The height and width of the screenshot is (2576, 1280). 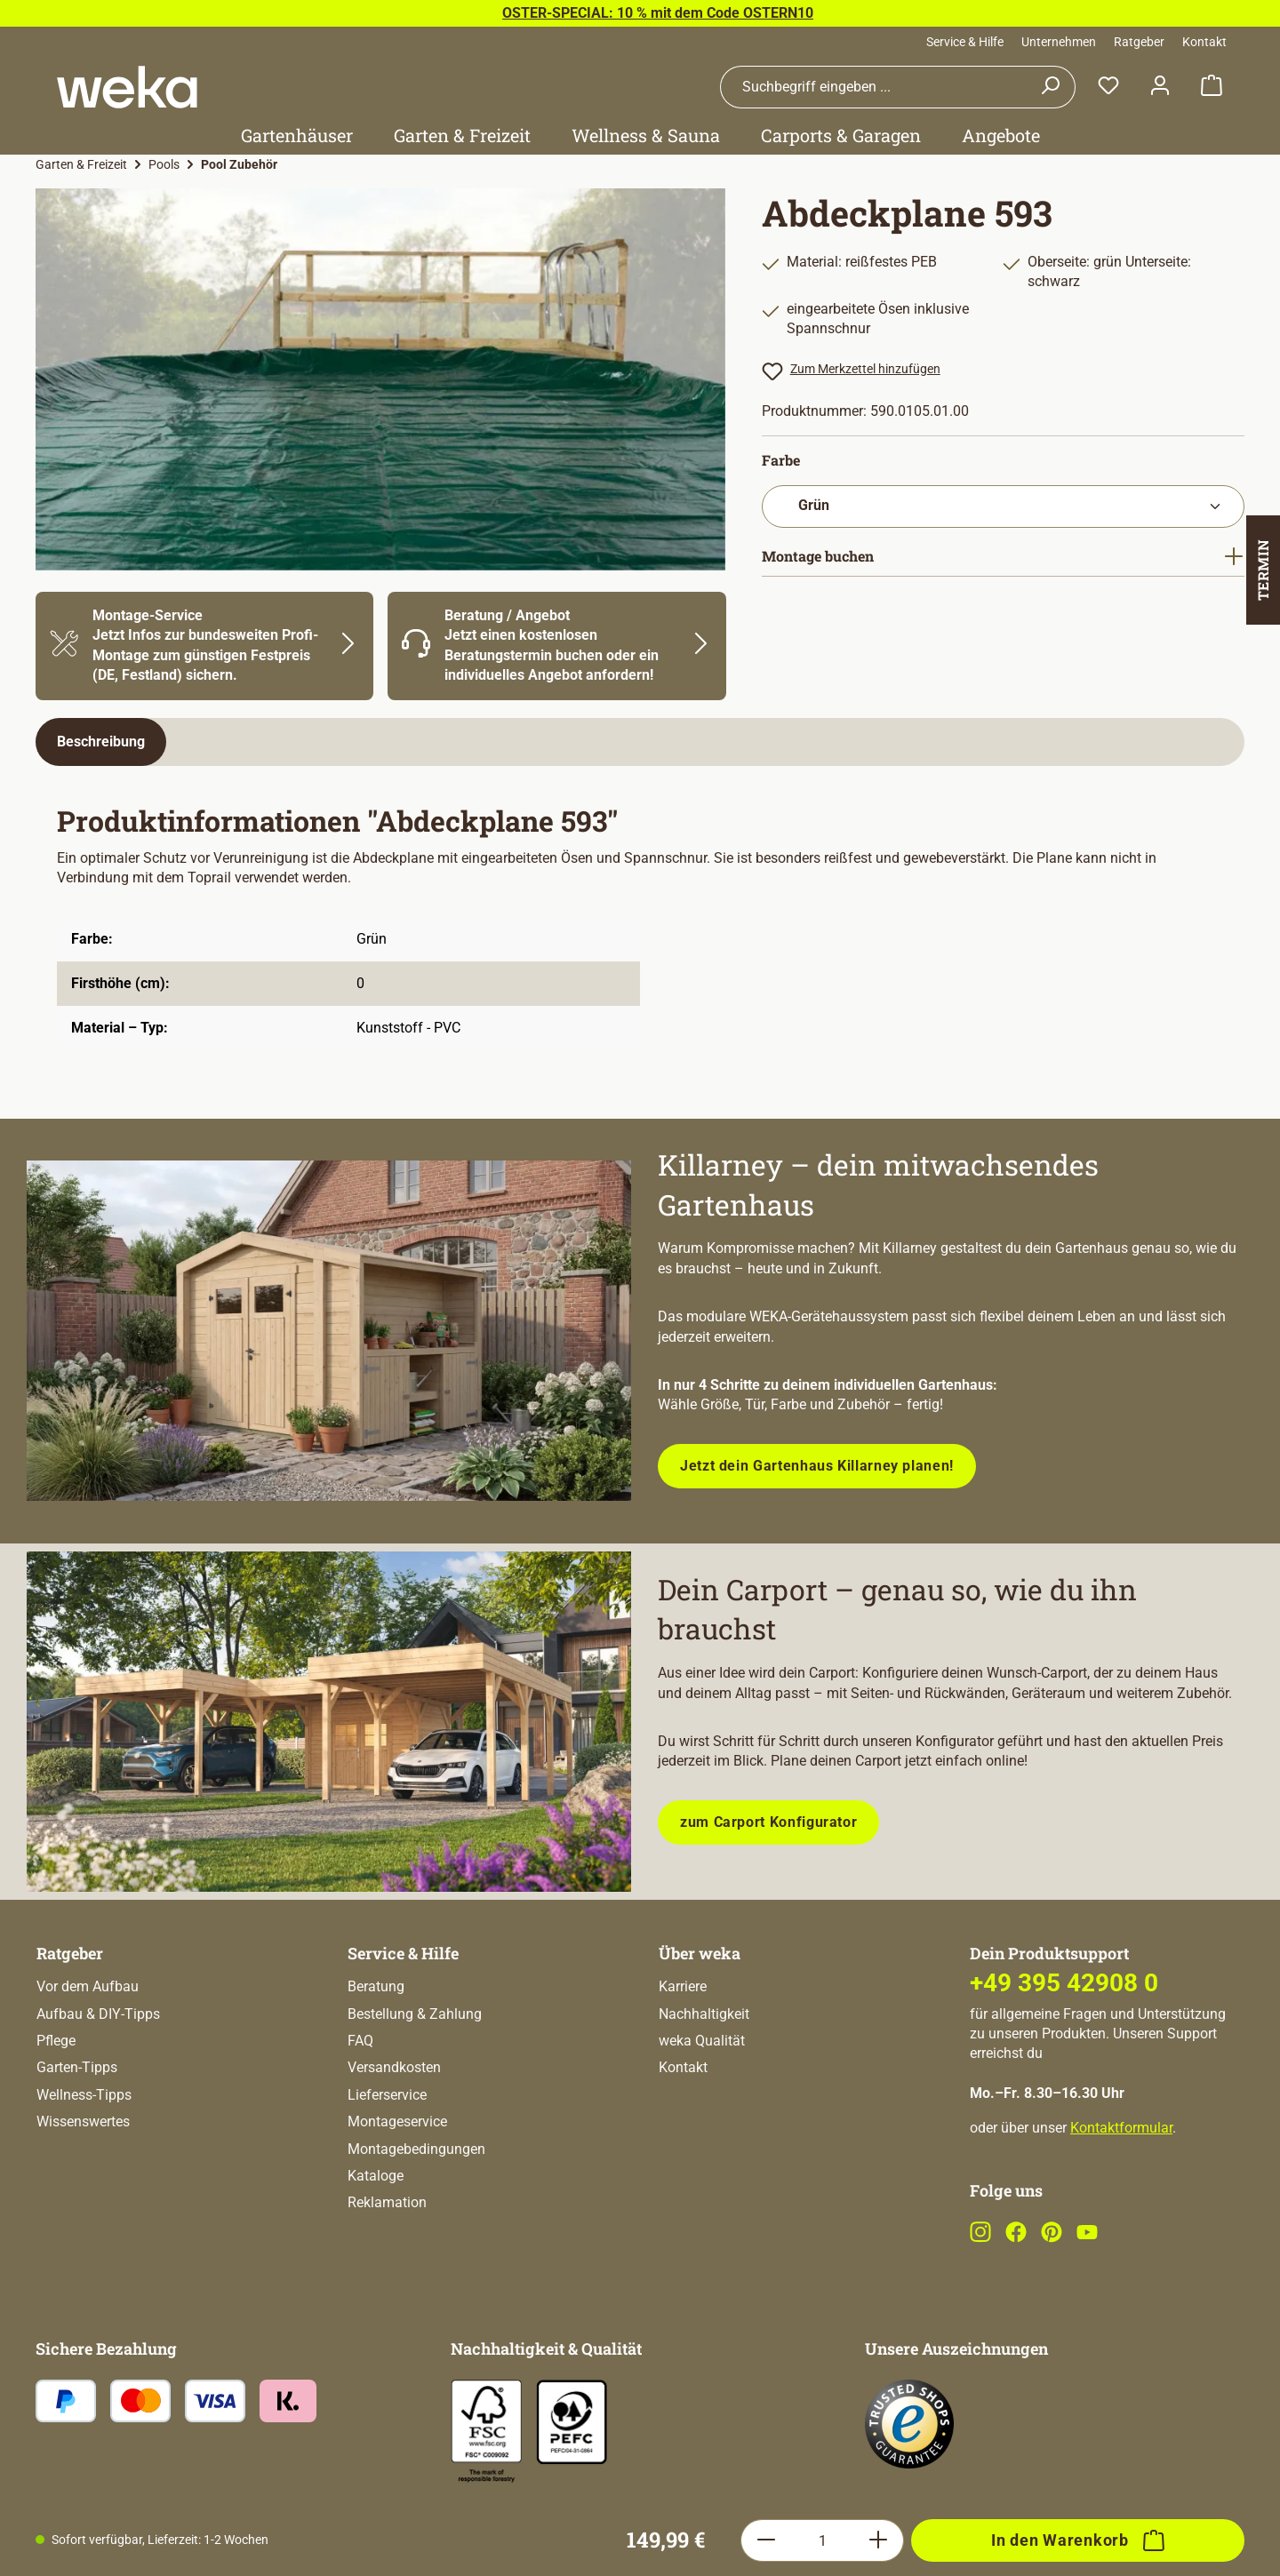 What do you see at coordinates (98, 2085) in the screenshot?
I see `Aufbau & DIY-Tipps` at bounding box center [98, 2085].